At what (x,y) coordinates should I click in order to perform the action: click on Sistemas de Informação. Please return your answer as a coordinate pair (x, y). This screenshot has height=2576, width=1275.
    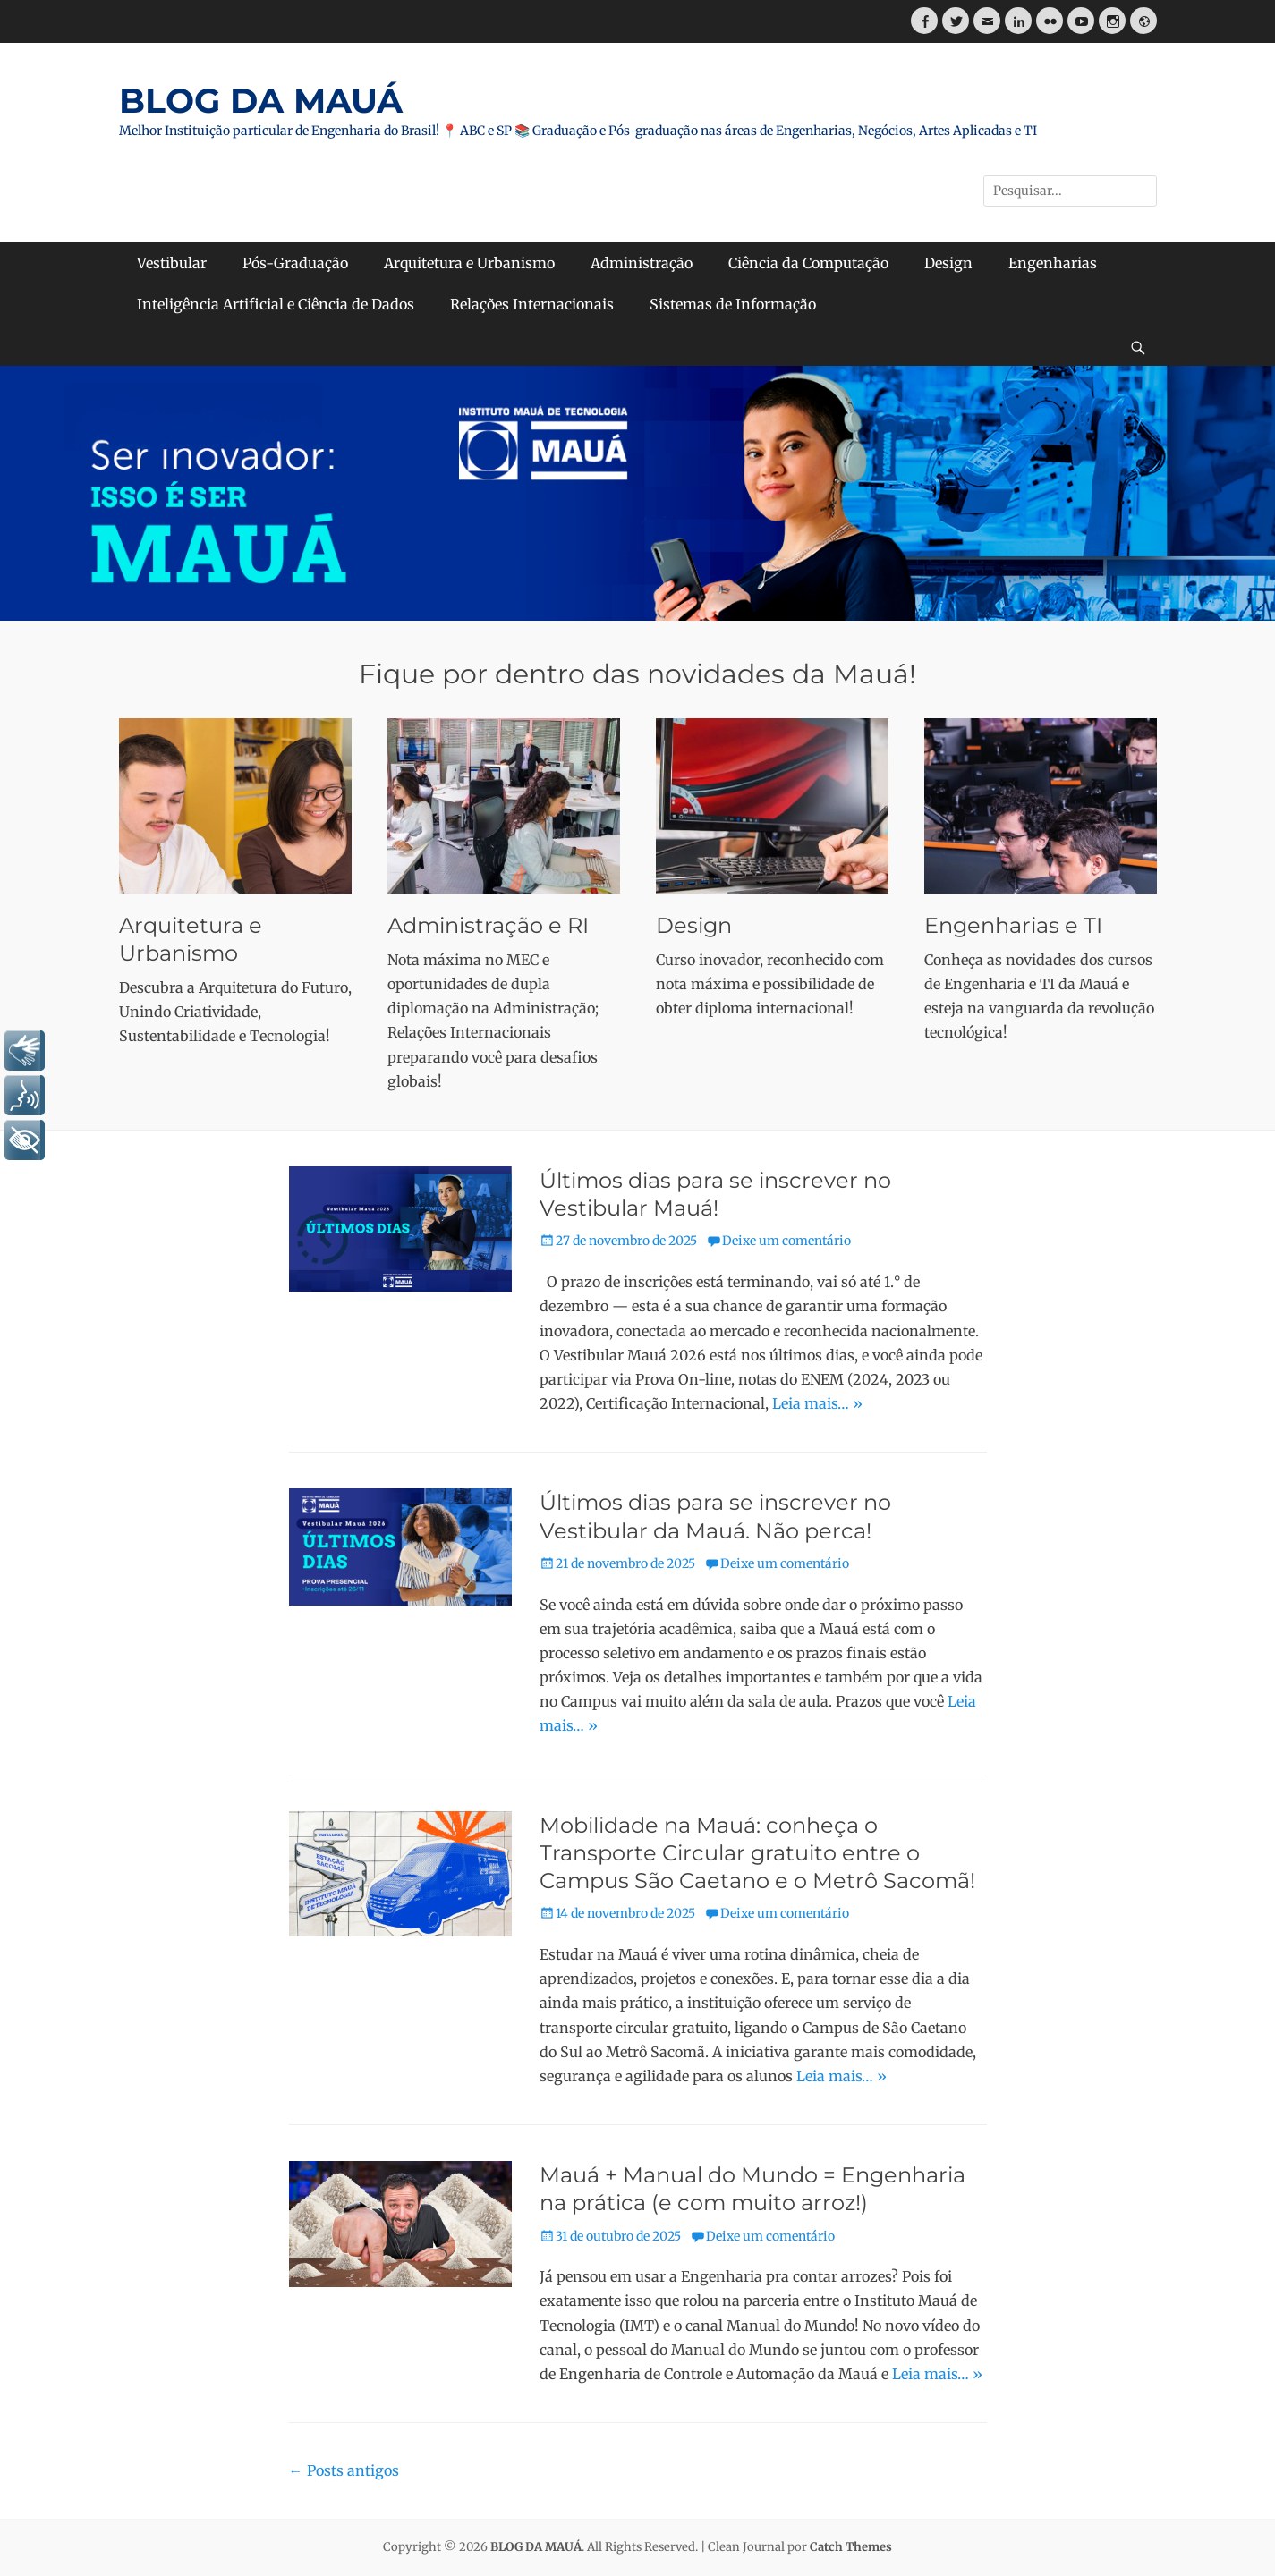
    Looking at the image, I should click on (733, 304).